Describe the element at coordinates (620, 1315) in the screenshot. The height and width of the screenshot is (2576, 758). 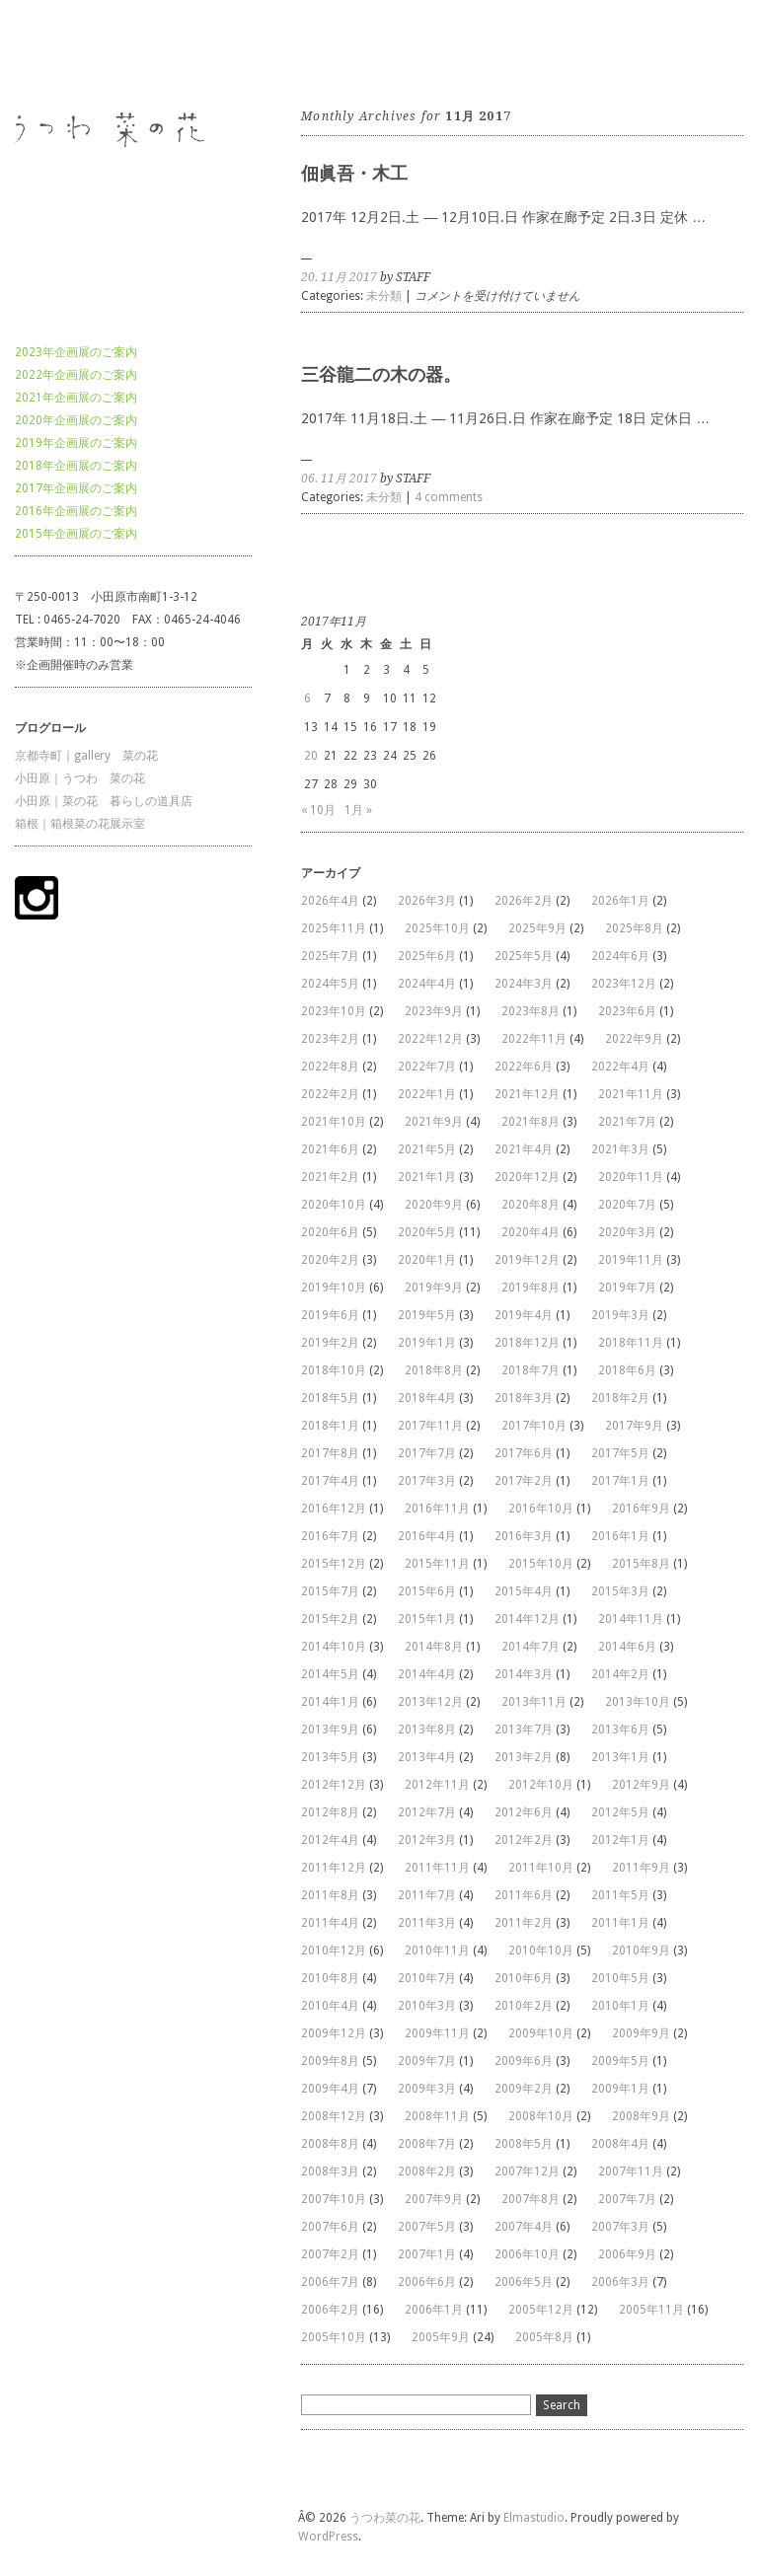
I see `2019年3月` at that location.